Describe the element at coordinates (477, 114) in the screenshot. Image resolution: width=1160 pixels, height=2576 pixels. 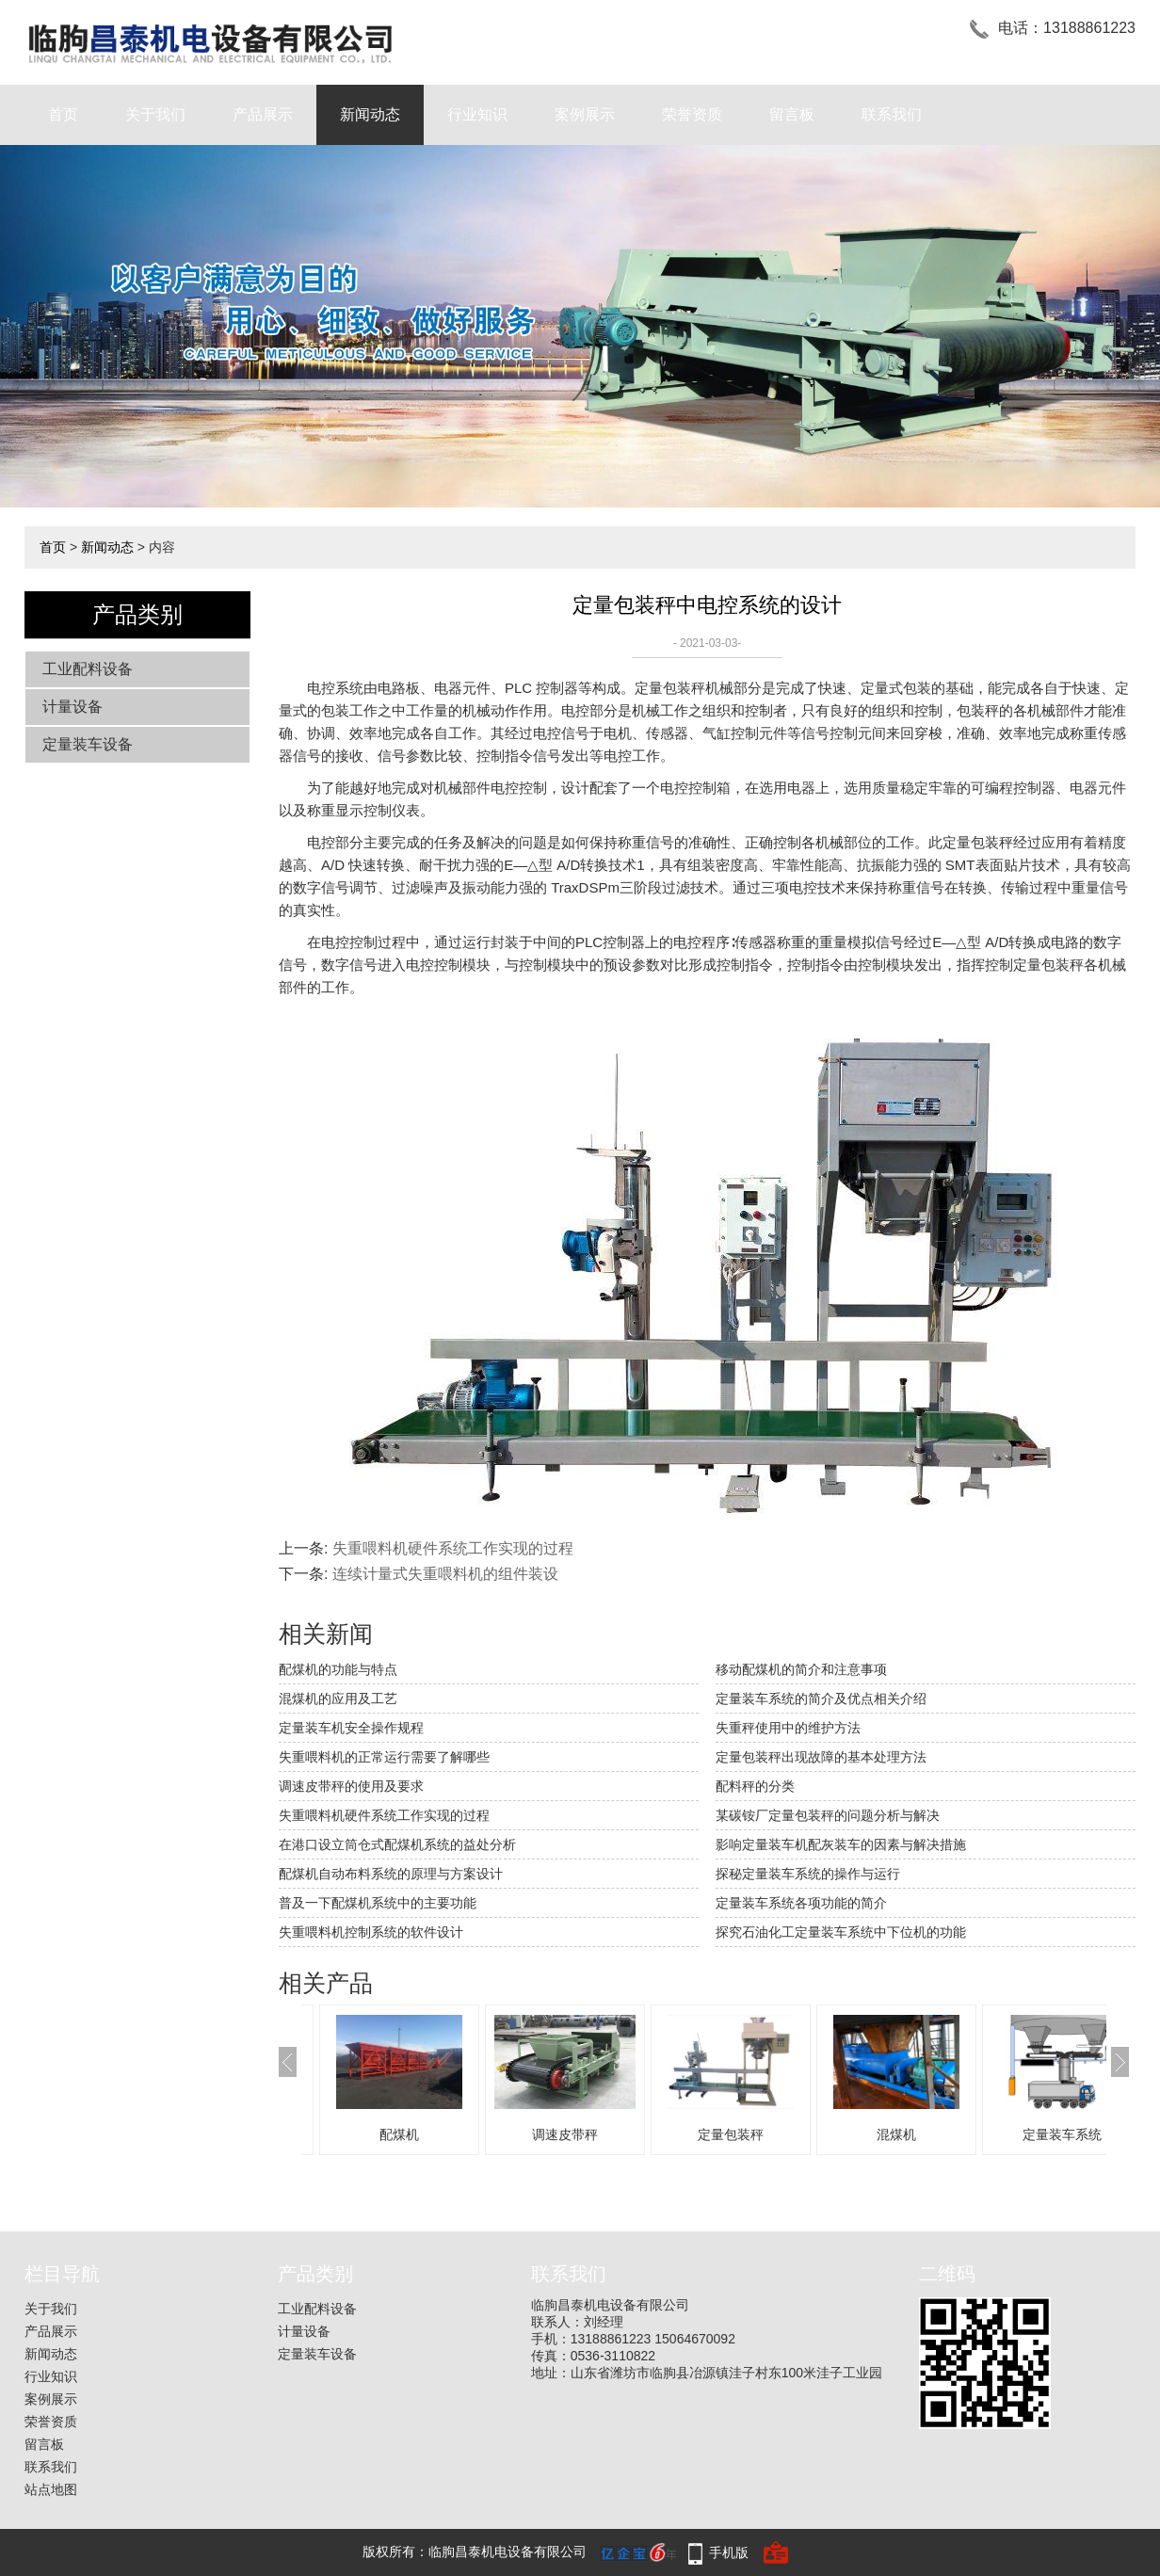
I see `行业知识` at that location.